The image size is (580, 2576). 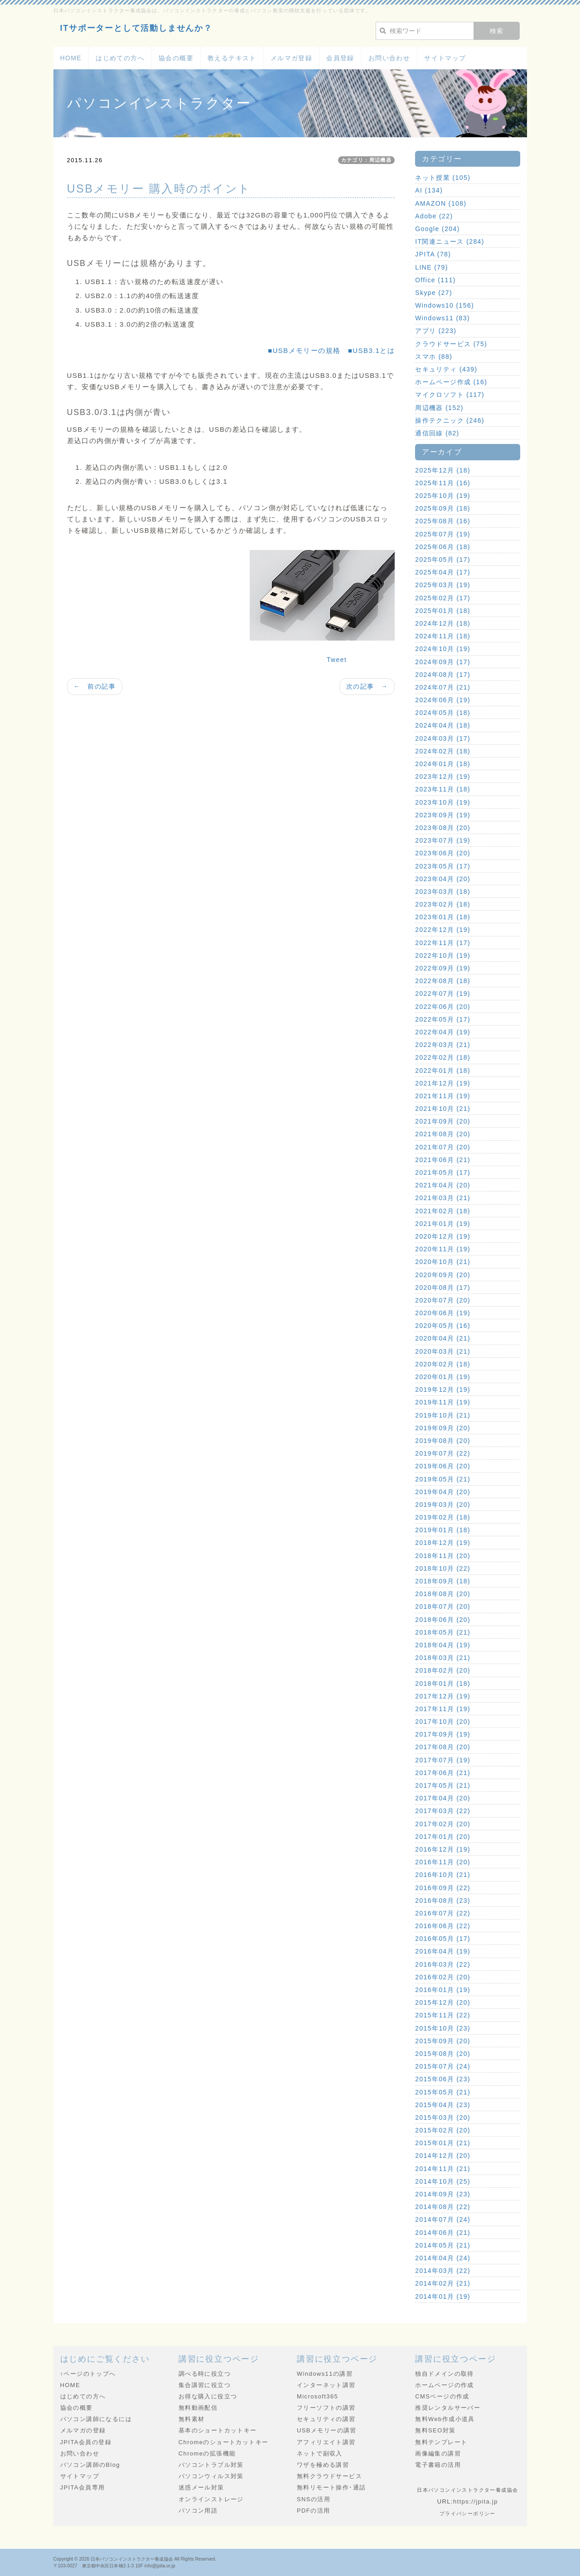 What do you see at coordinates (442, 1760) in the screenshot?
I see `2017年07月 (19)` at bounding box center [442, 1760].